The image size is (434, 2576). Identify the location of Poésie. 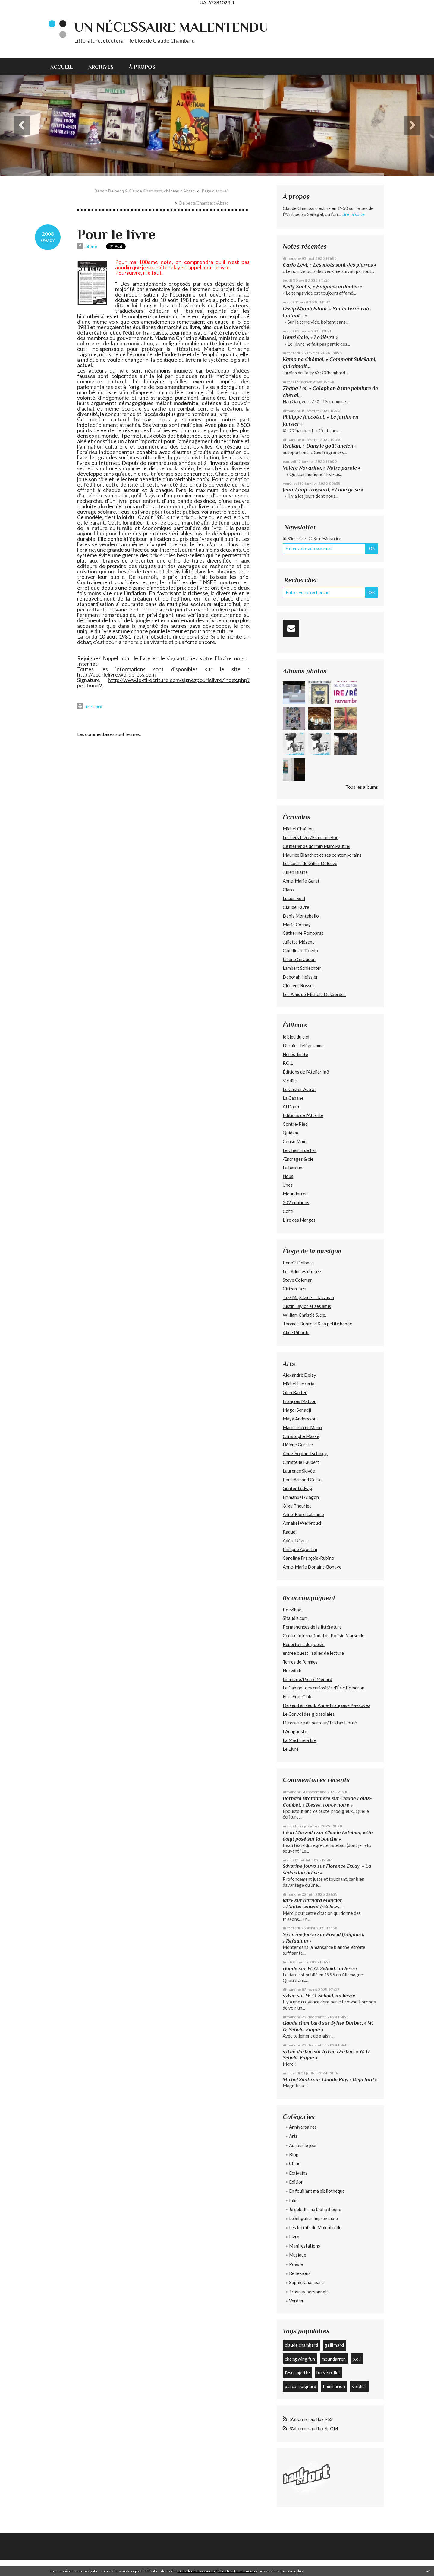
(296, 2264).